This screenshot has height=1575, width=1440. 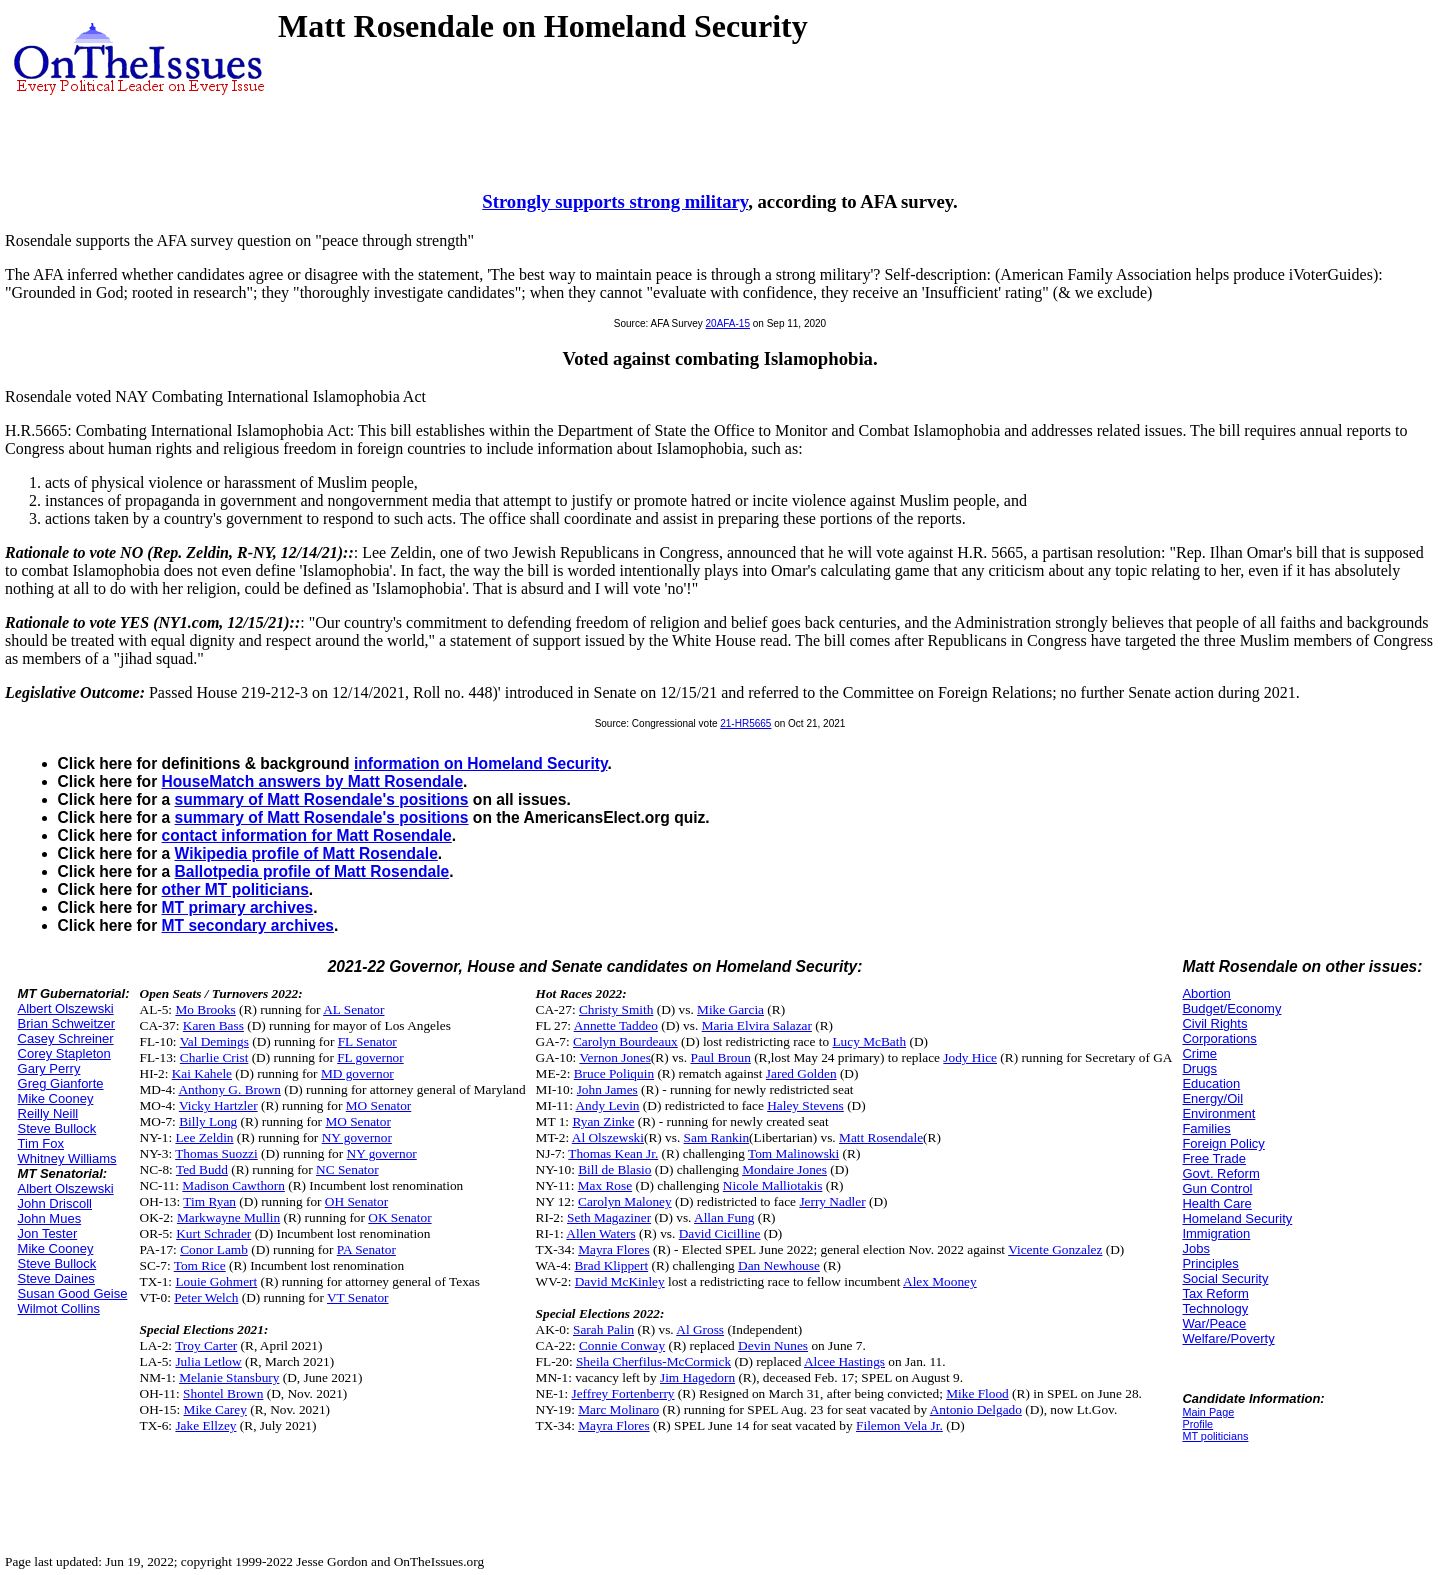 I want to click on Alex Mooney, so click(x=940, y=1281).